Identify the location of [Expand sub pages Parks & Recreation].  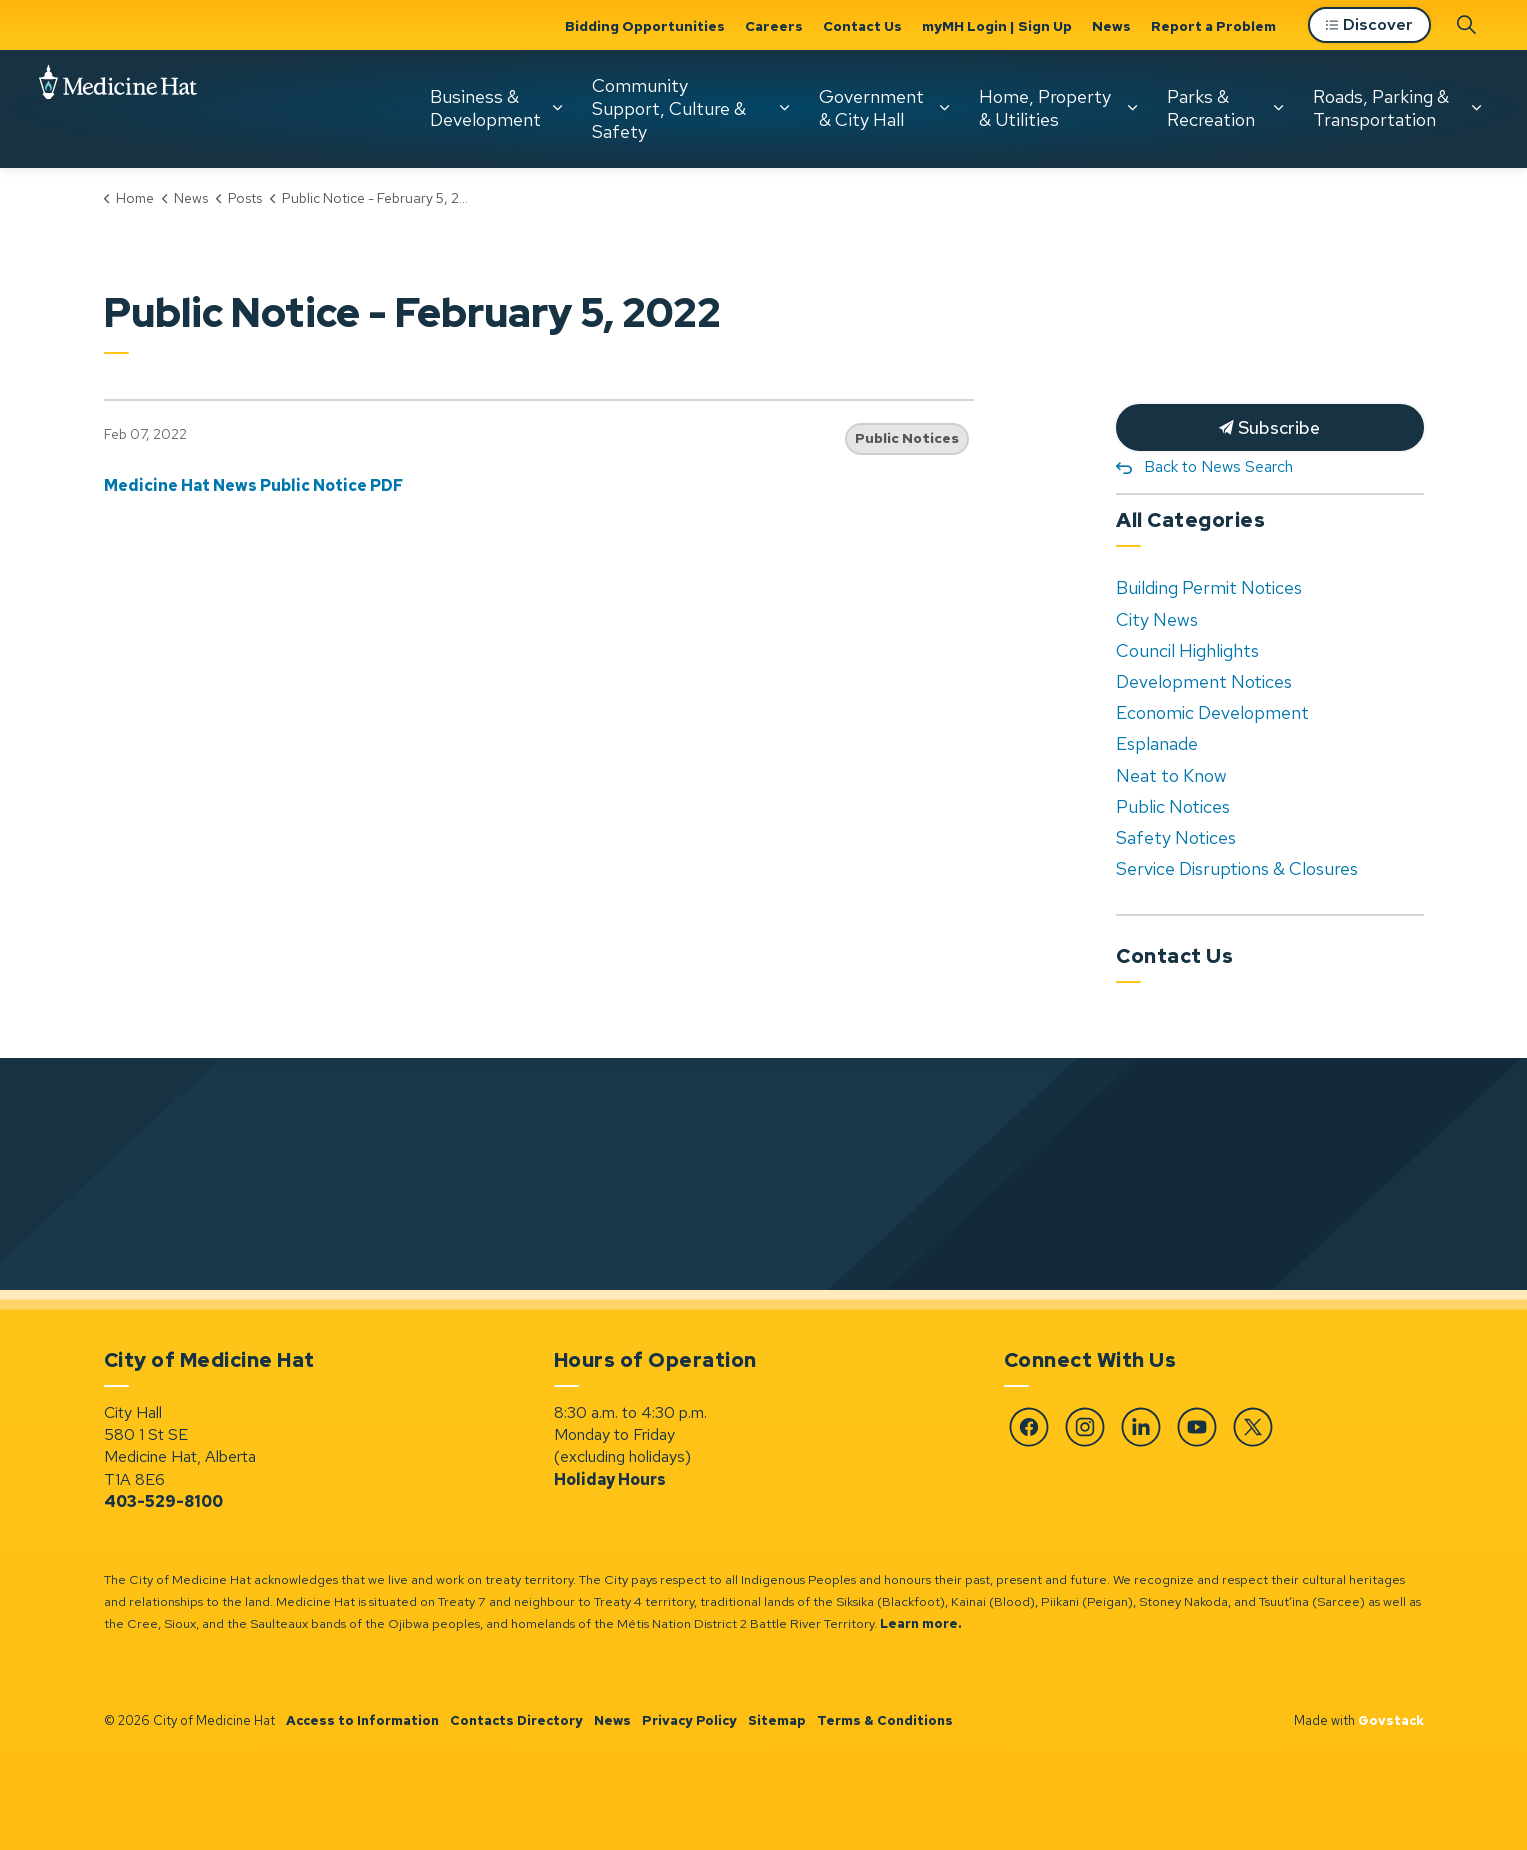
(1278, 108).